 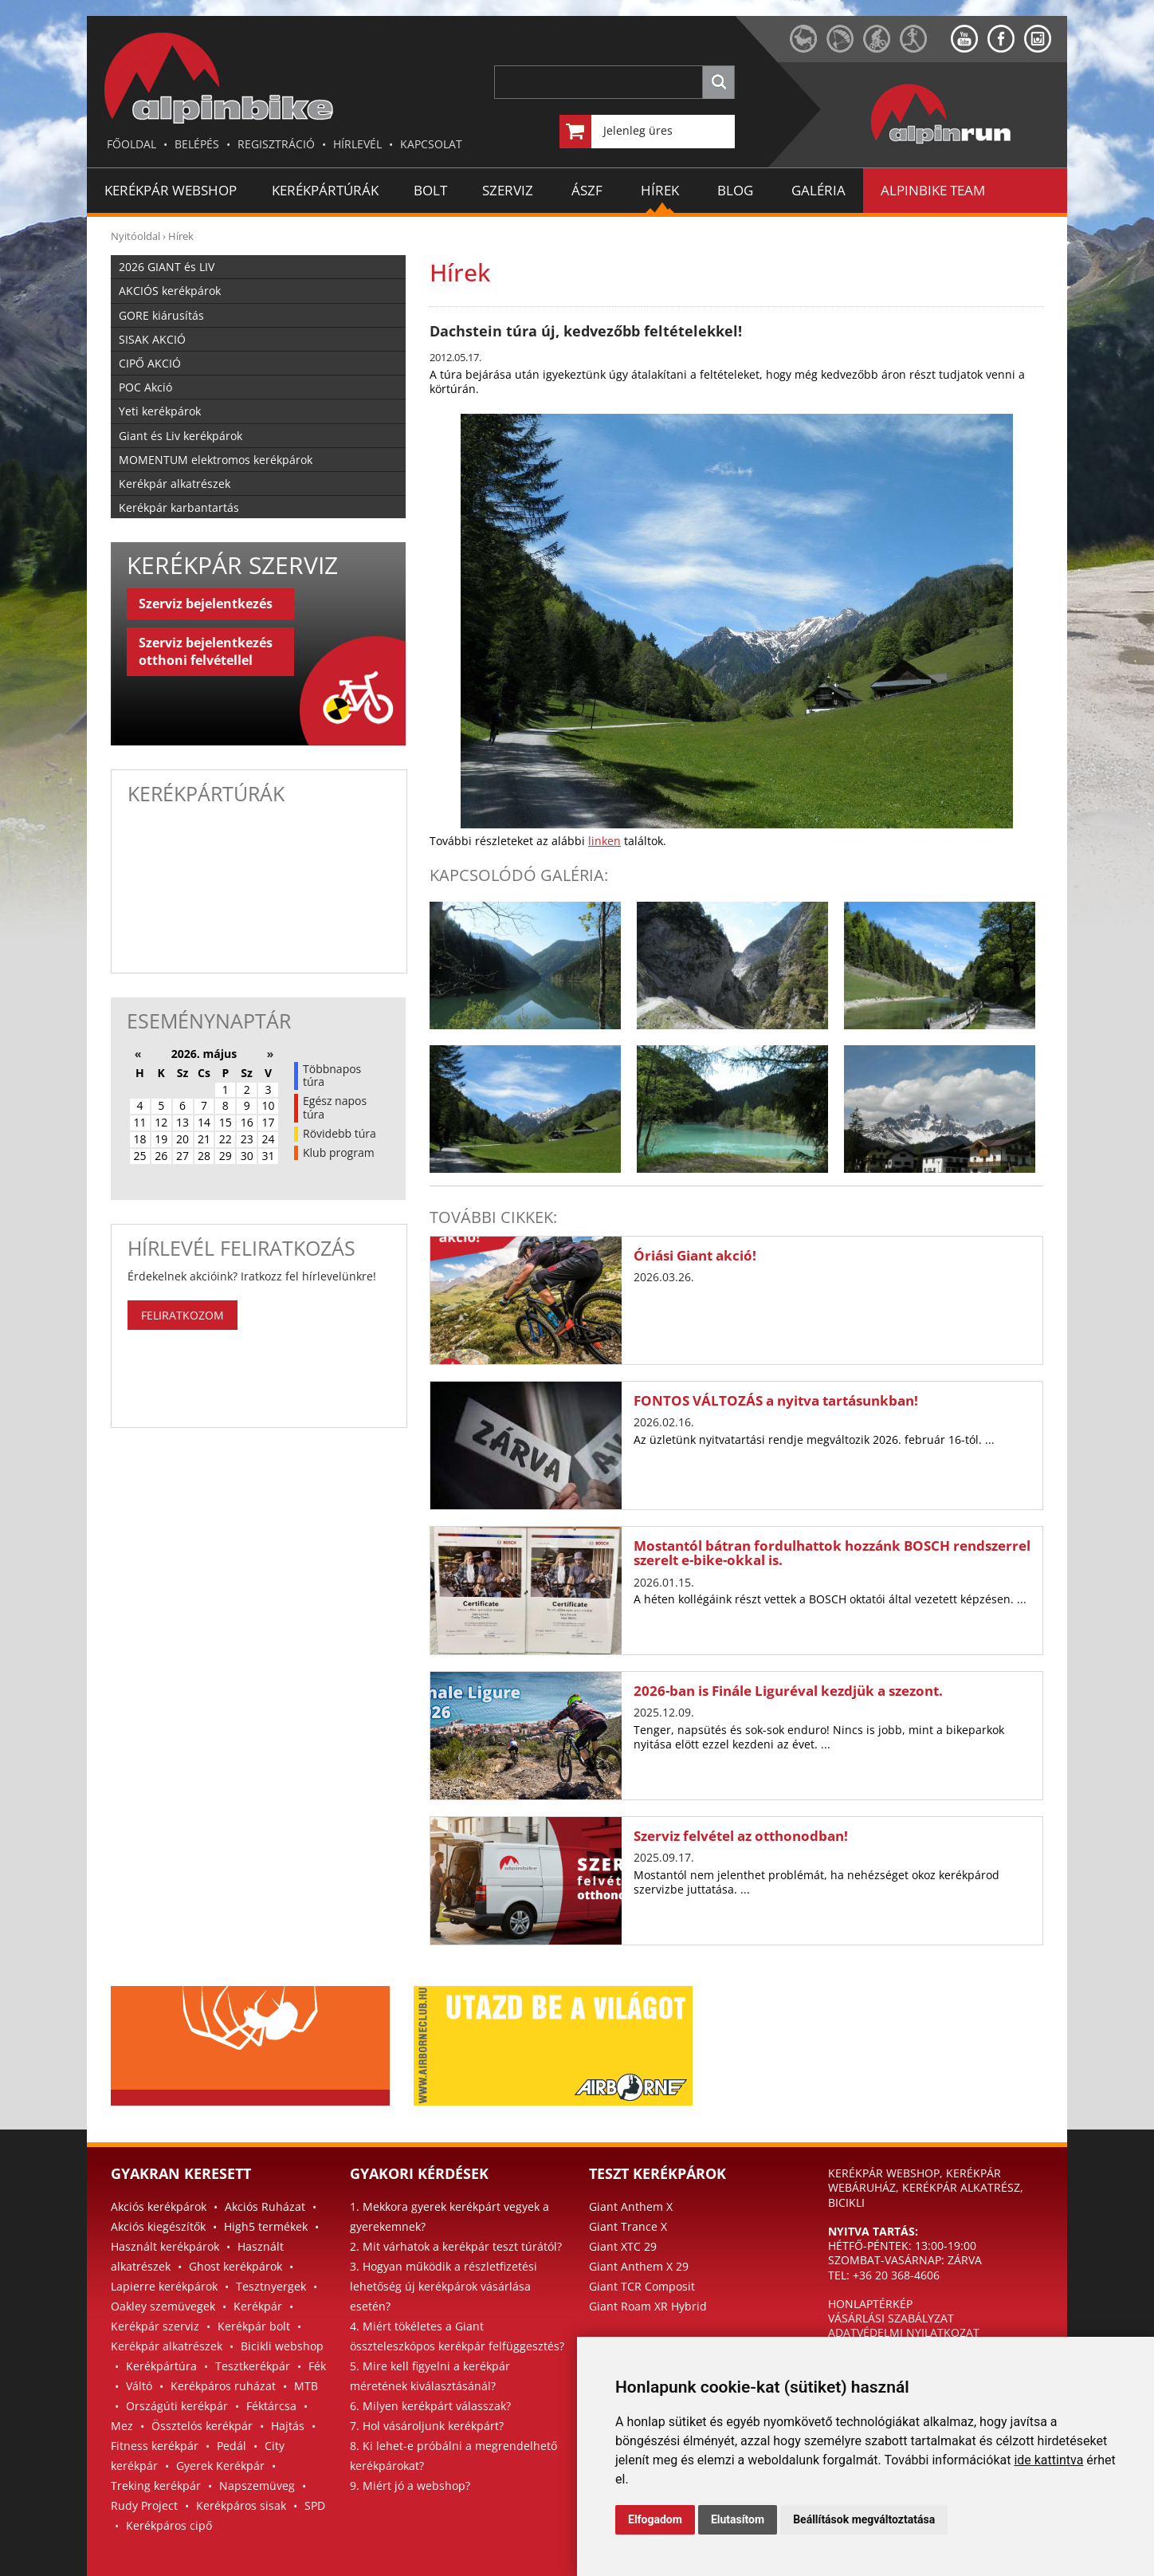 I want to click on KERÉKPÁRTÚRÁK, so click(x=325, y=190).